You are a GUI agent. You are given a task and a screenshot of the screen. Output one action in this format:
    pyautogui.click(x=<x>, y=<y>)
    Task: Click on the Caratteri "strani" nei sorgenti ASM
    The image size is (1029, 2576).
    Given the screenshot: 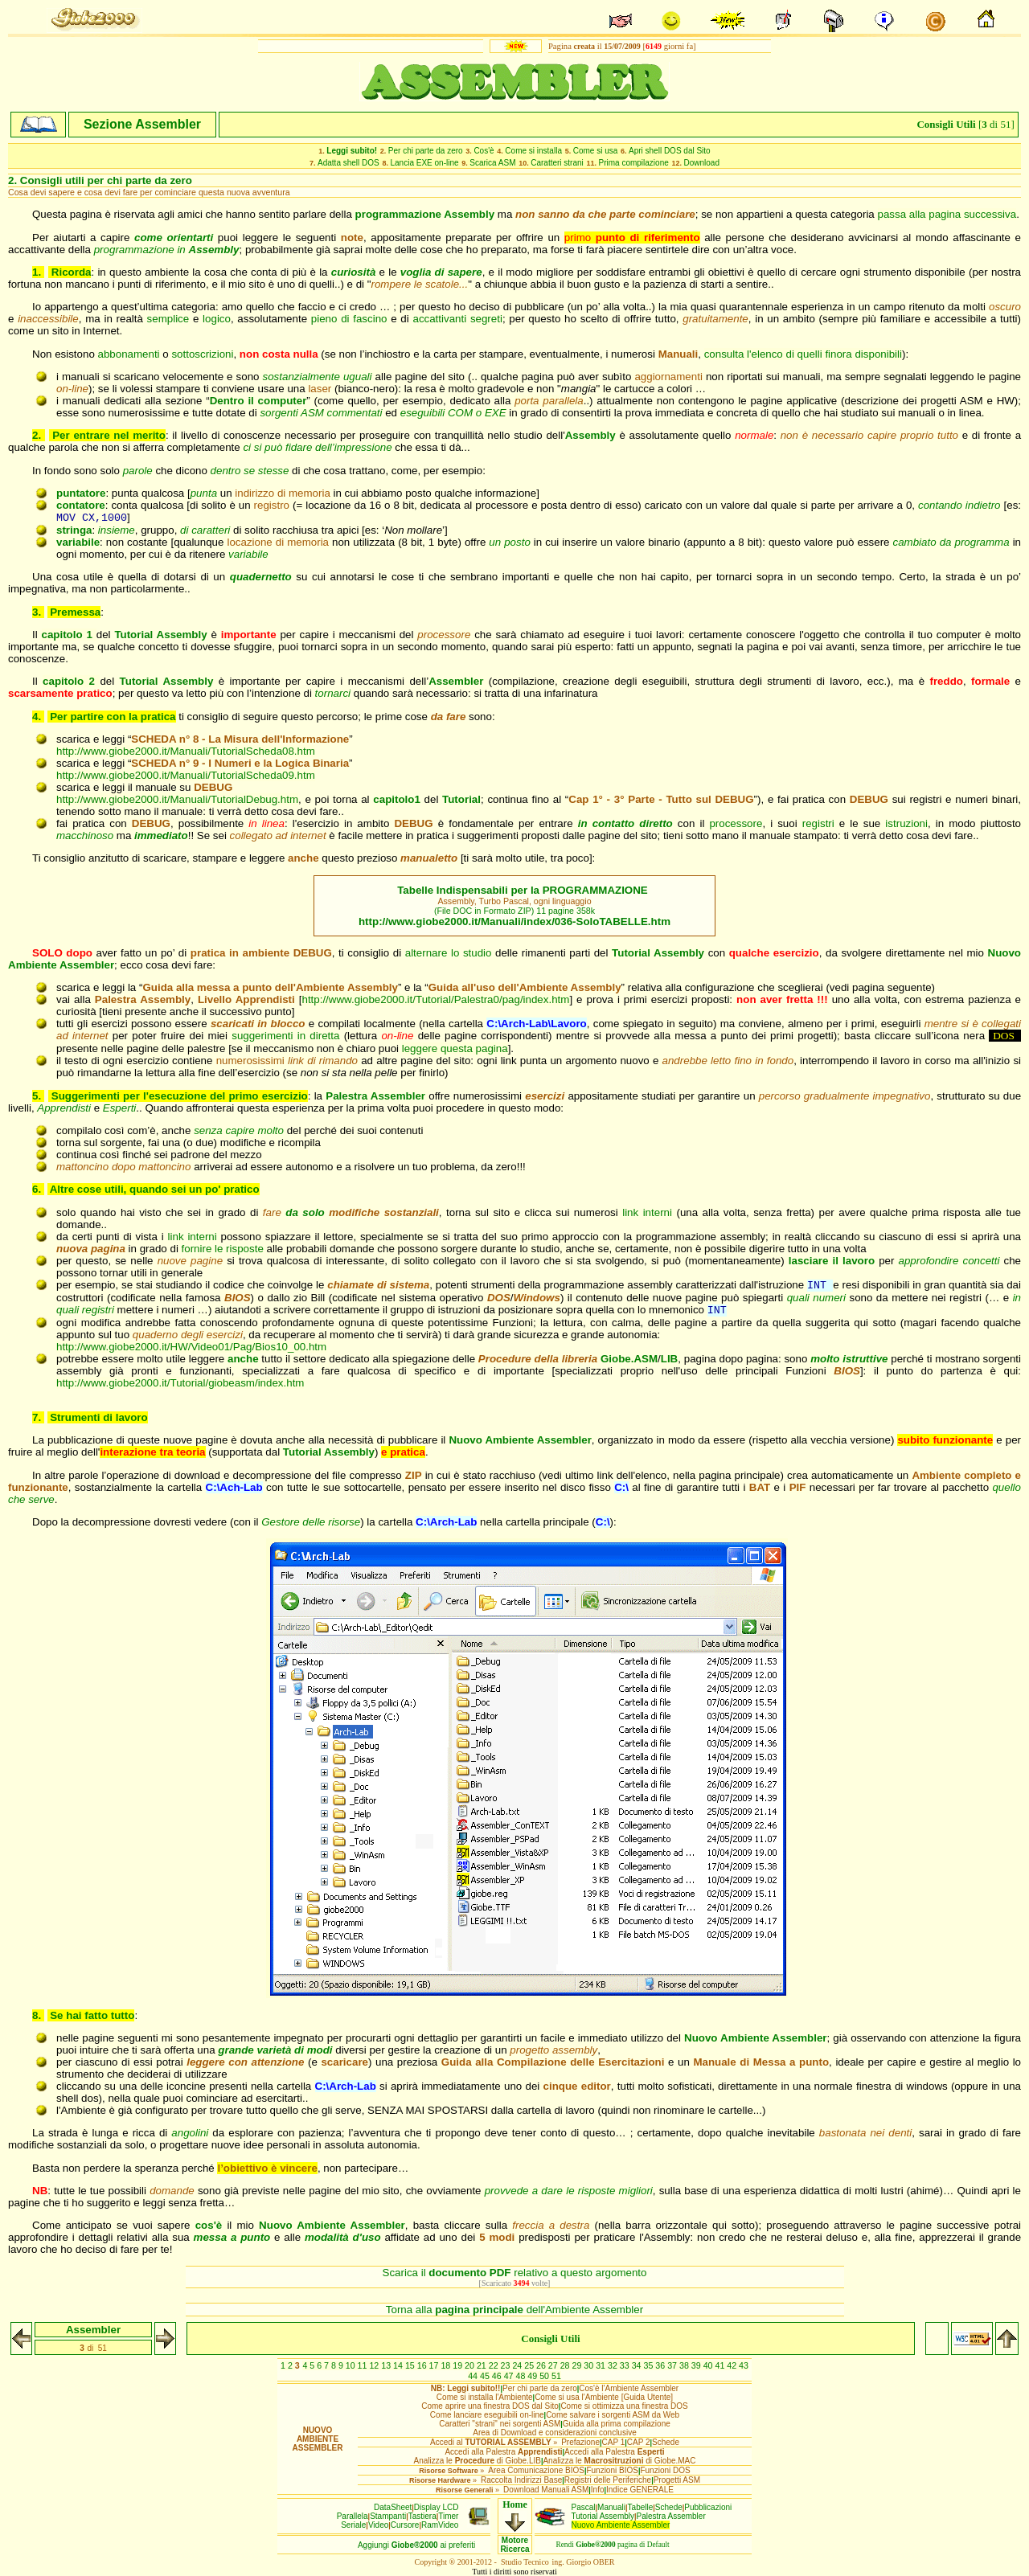 What is the action you would take?
    pyautogui.click(x=499, y=2423)
    